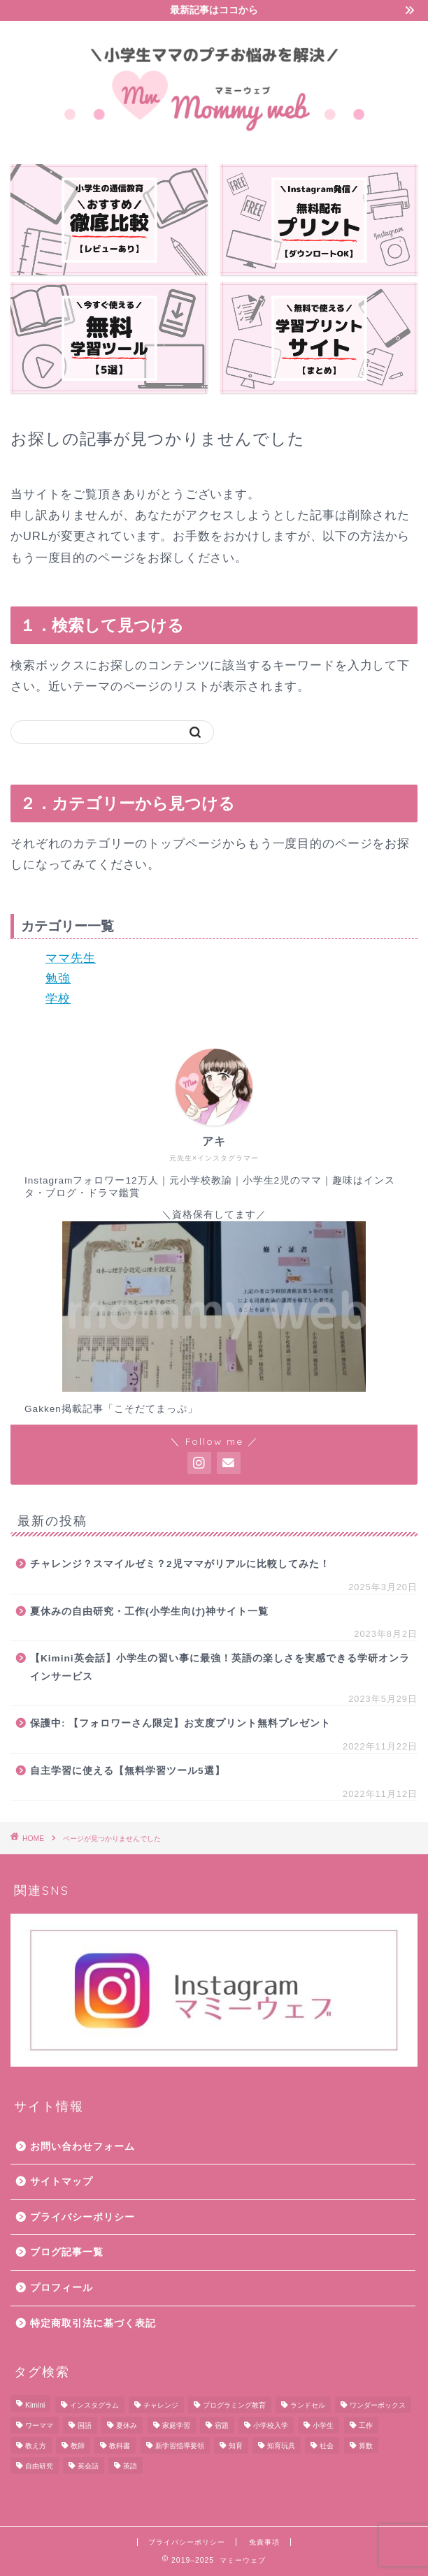 This screenshot has width=428, height=2576. Describe the element at coordinates (58, 978) in the screenshot. I see `勉強` at that location.